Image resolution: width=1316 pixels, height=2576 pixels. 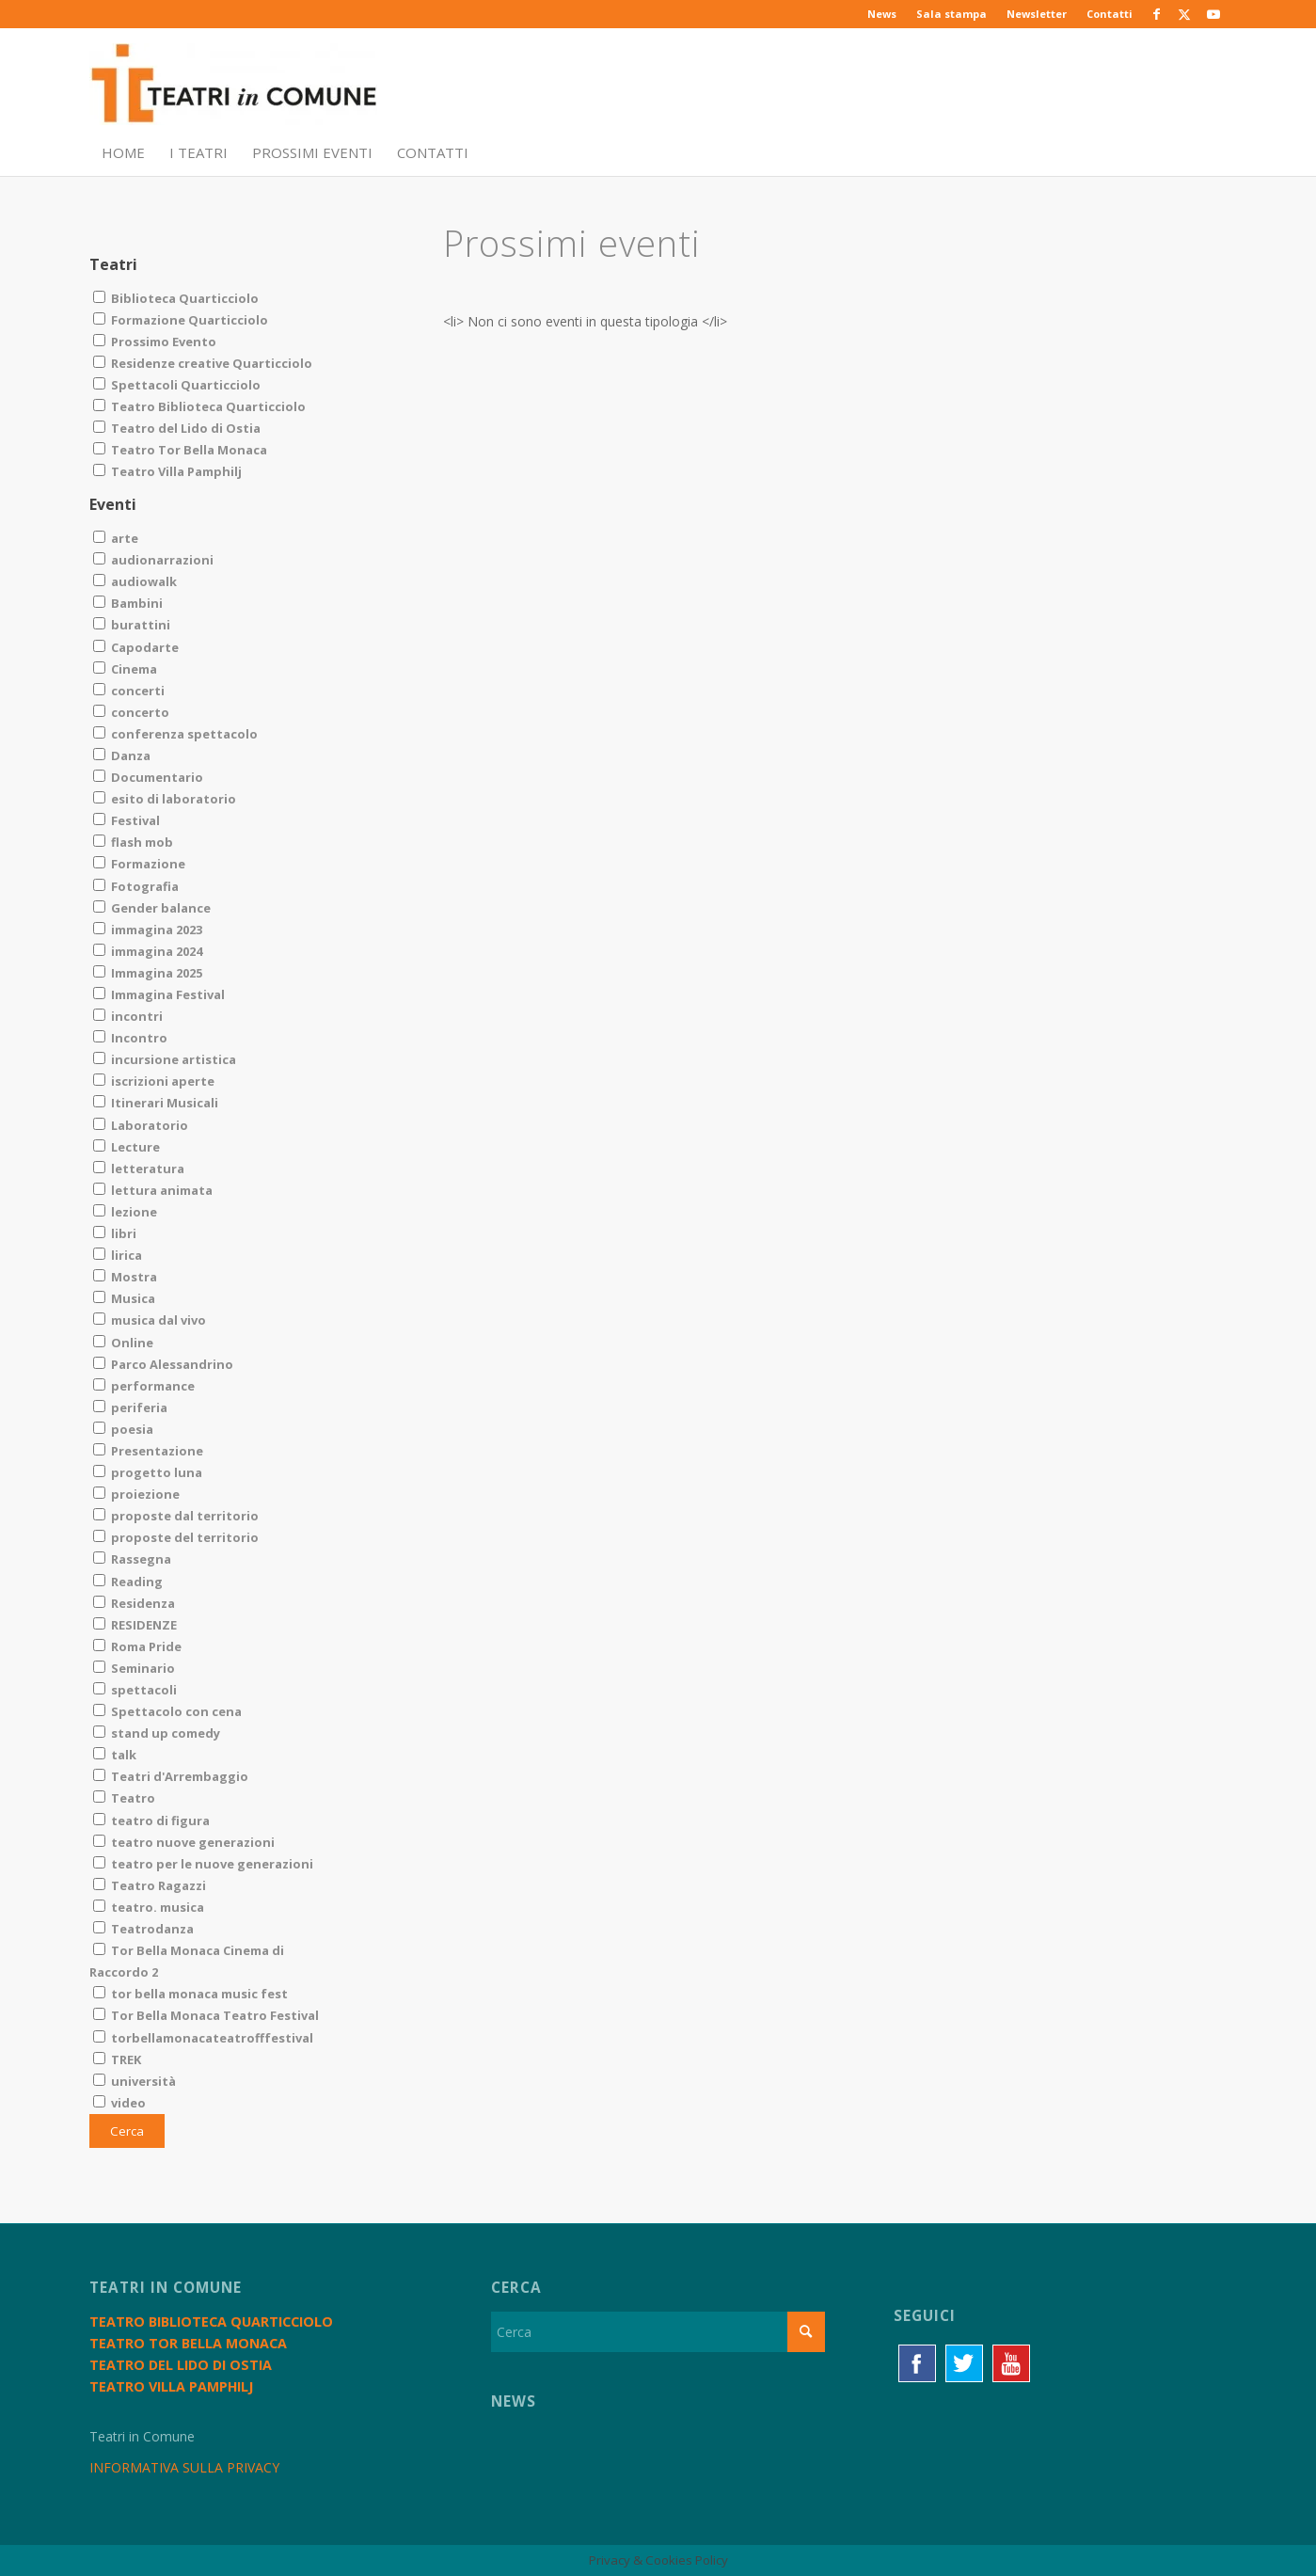 What do you see at coordinates (147, 1472) in the screenshot?
I see `progetto luna` at bounding box center [147, 1472].